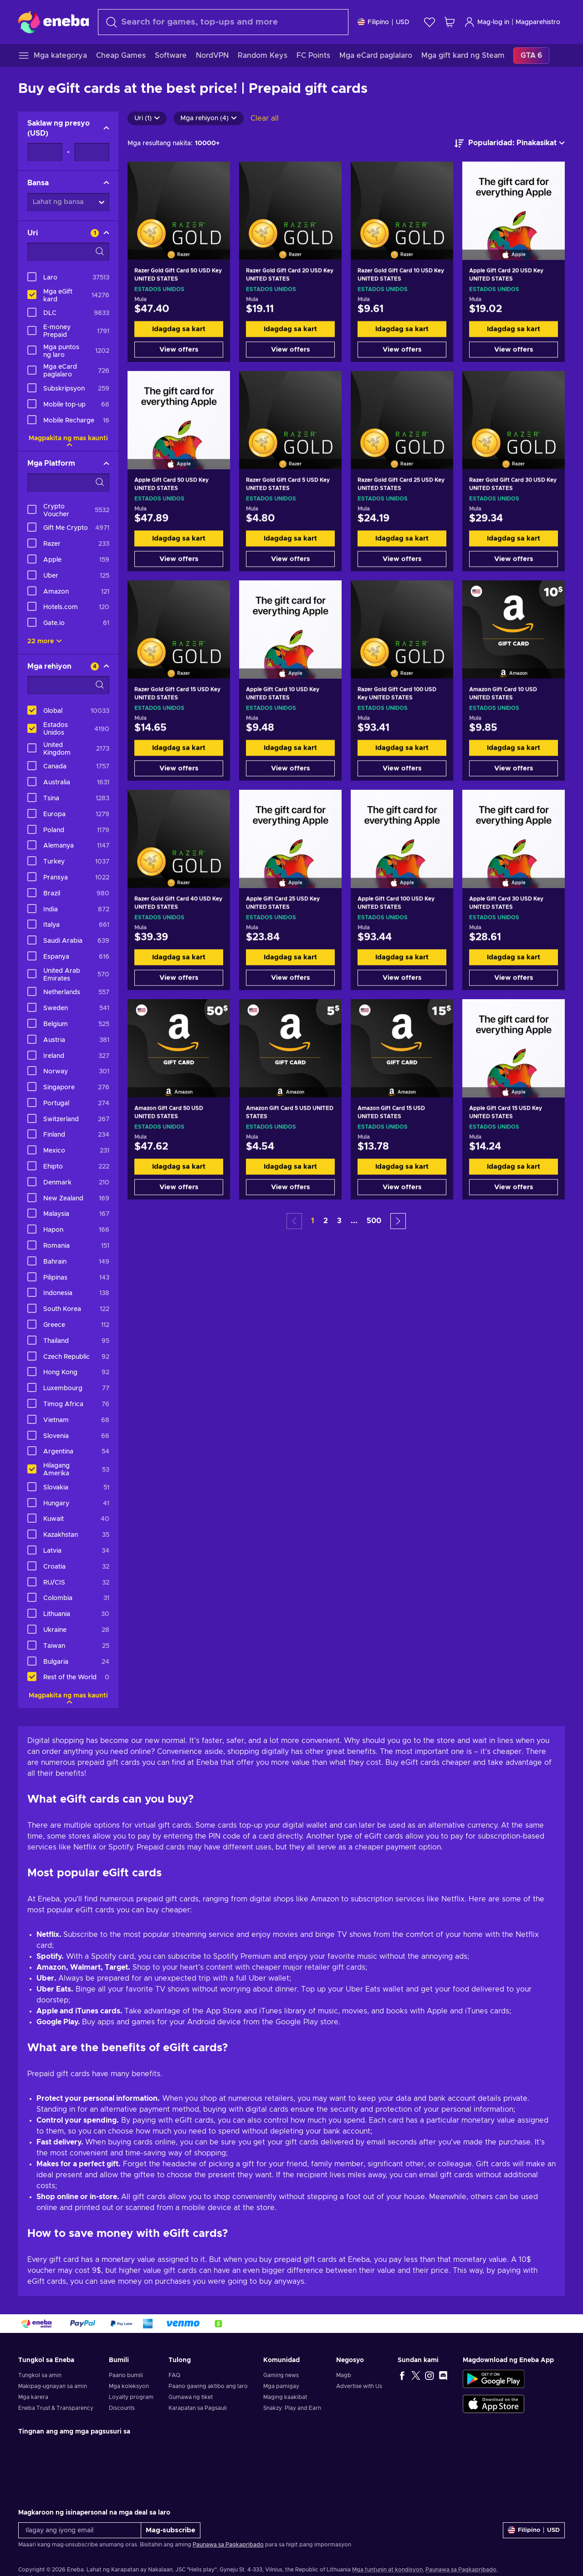 The image size is (583, 2576). I want to click on 22 more [Ipakita lahat], so click(44, 641).